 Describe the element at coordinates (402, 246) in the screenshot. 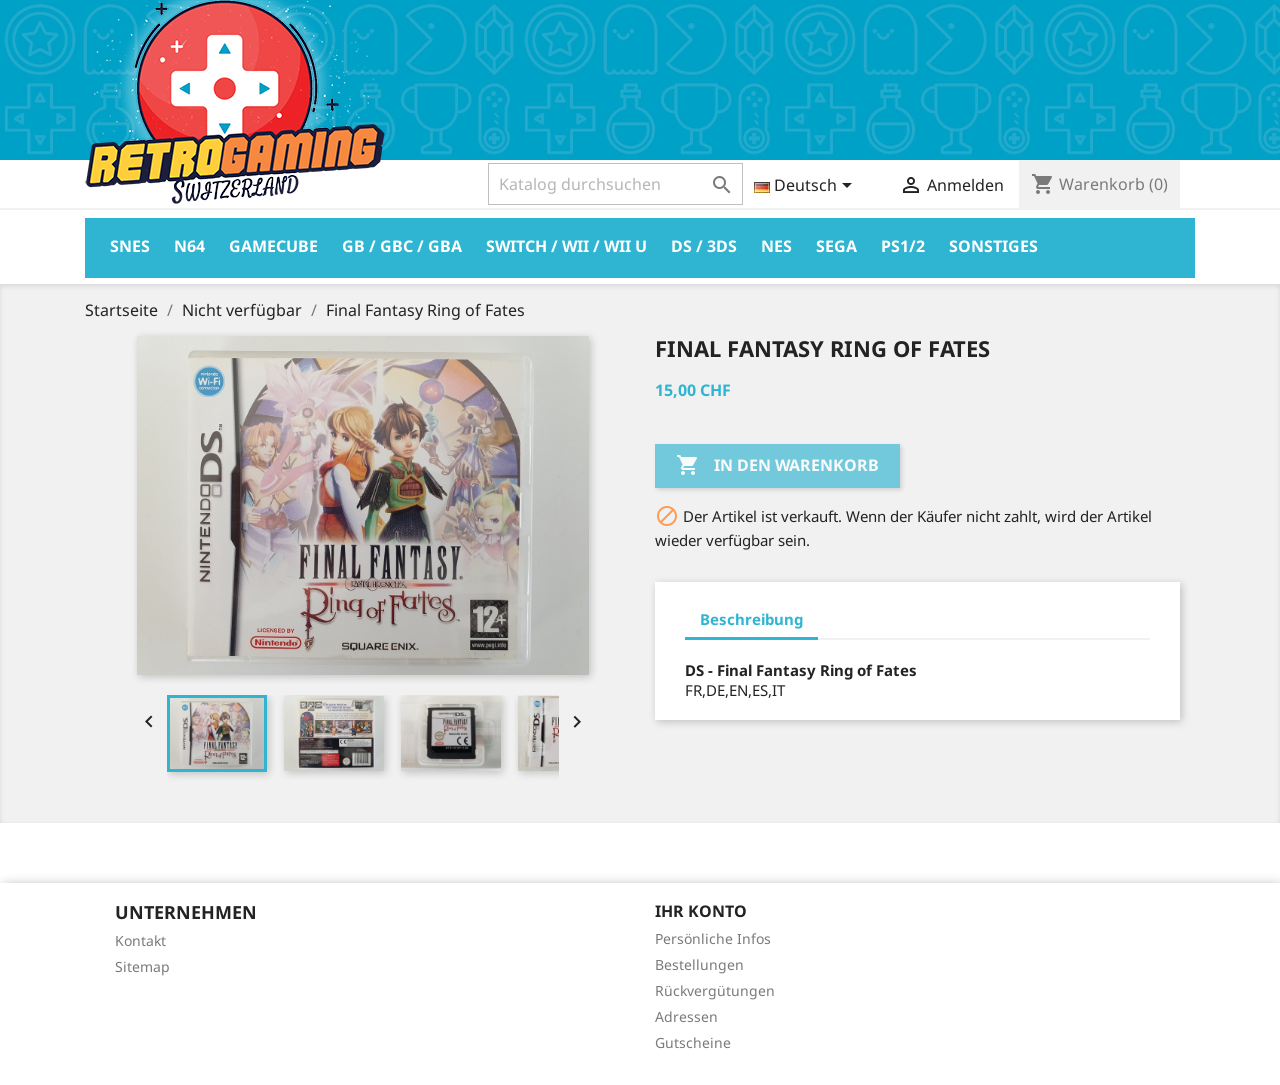

I see `GB / GBC / GBA` at that location.